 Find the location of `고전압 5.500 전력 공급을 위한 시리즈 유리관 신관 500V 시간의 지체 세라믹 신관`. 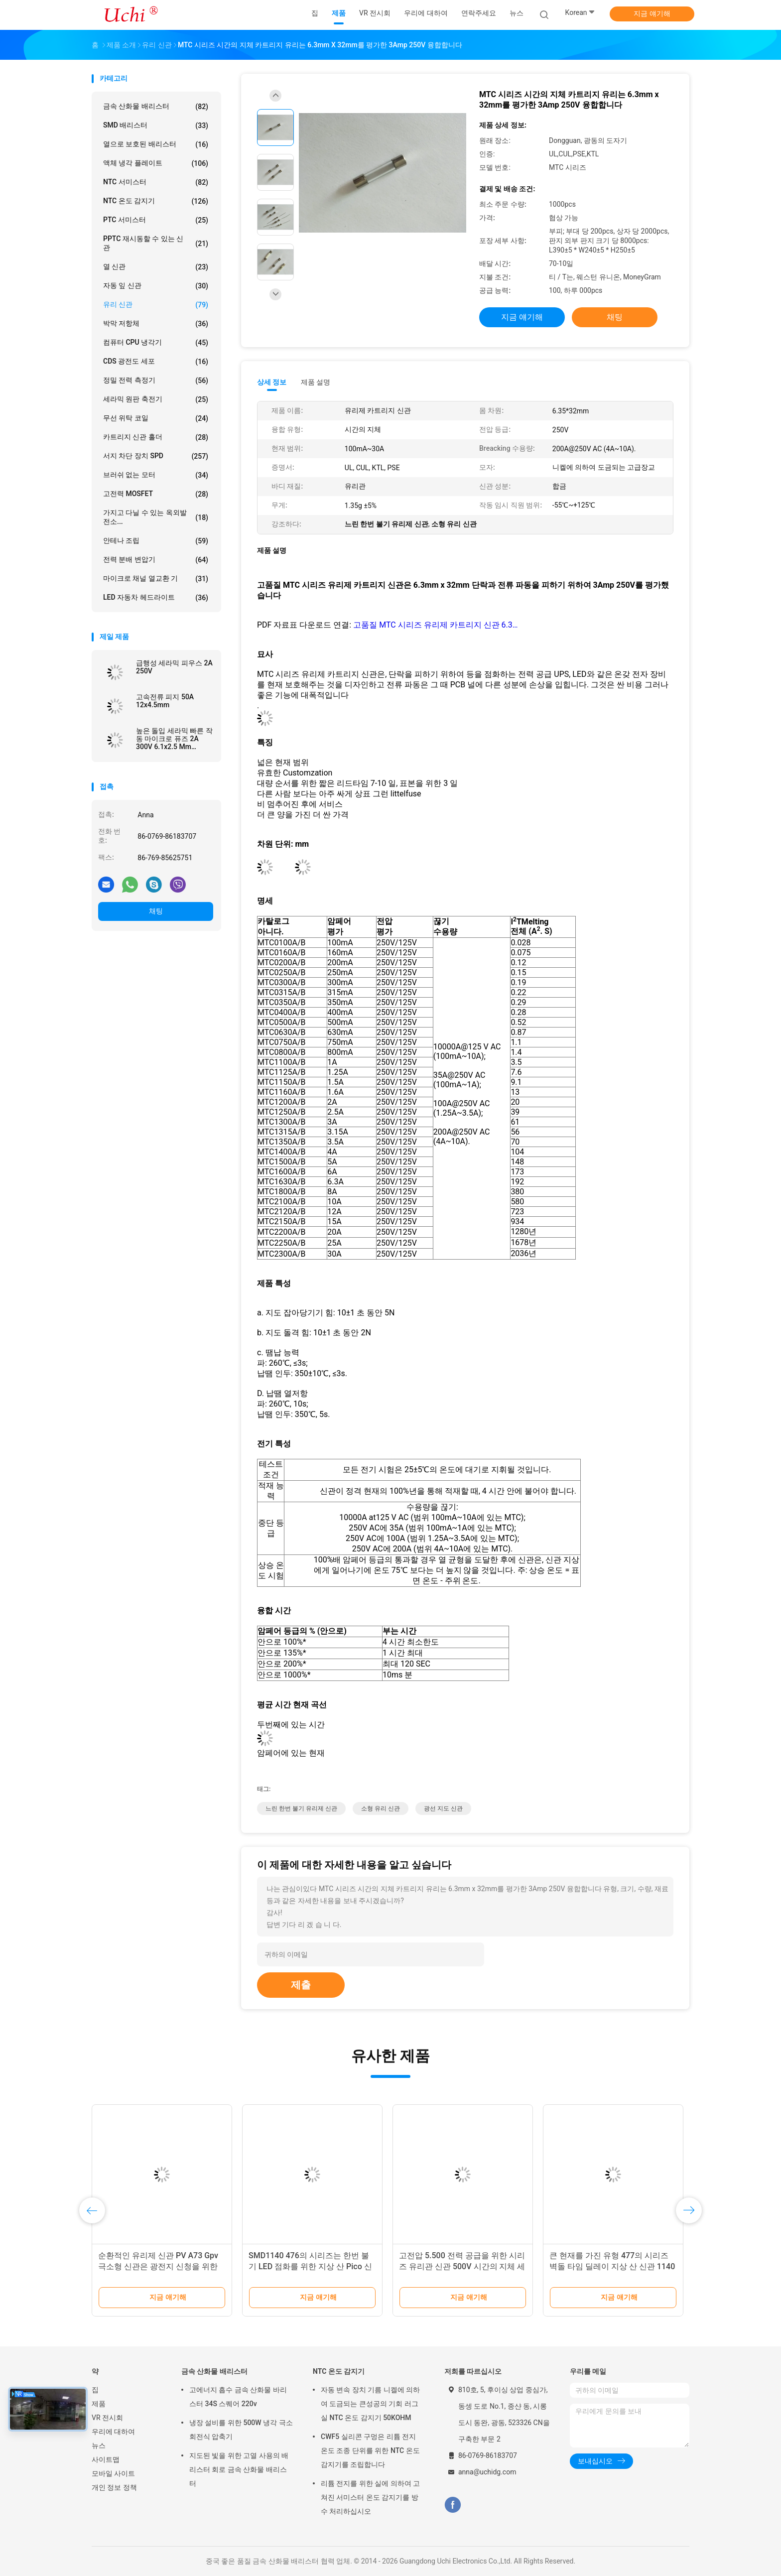

고전압 5.500 전력 공급을 위한 시리즈 유리관 신관 500V 시간의 지체 세라믹 신관 is located at coordinates (462, 2266).